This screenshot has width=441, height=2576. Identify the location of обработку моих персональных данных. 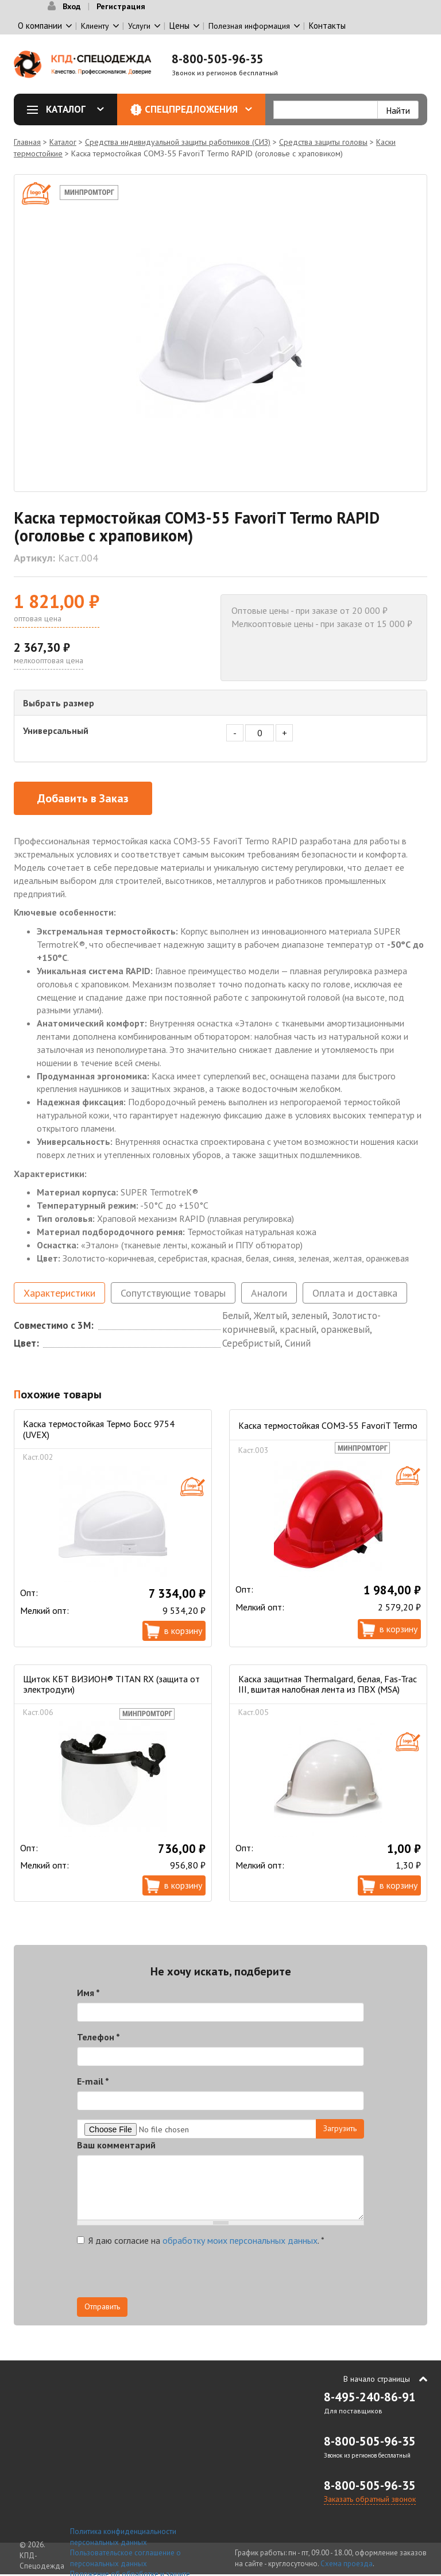
(240, 2240).